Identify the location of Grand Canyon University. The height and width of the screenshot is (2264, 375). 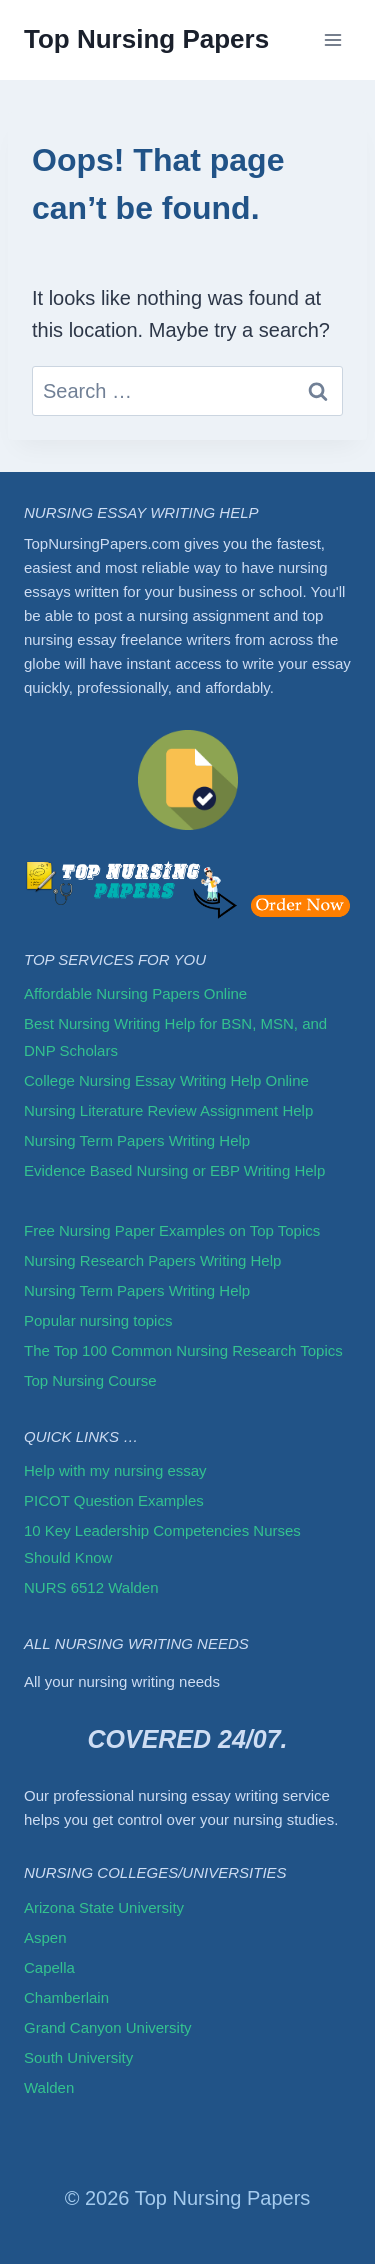
(108, 2027).